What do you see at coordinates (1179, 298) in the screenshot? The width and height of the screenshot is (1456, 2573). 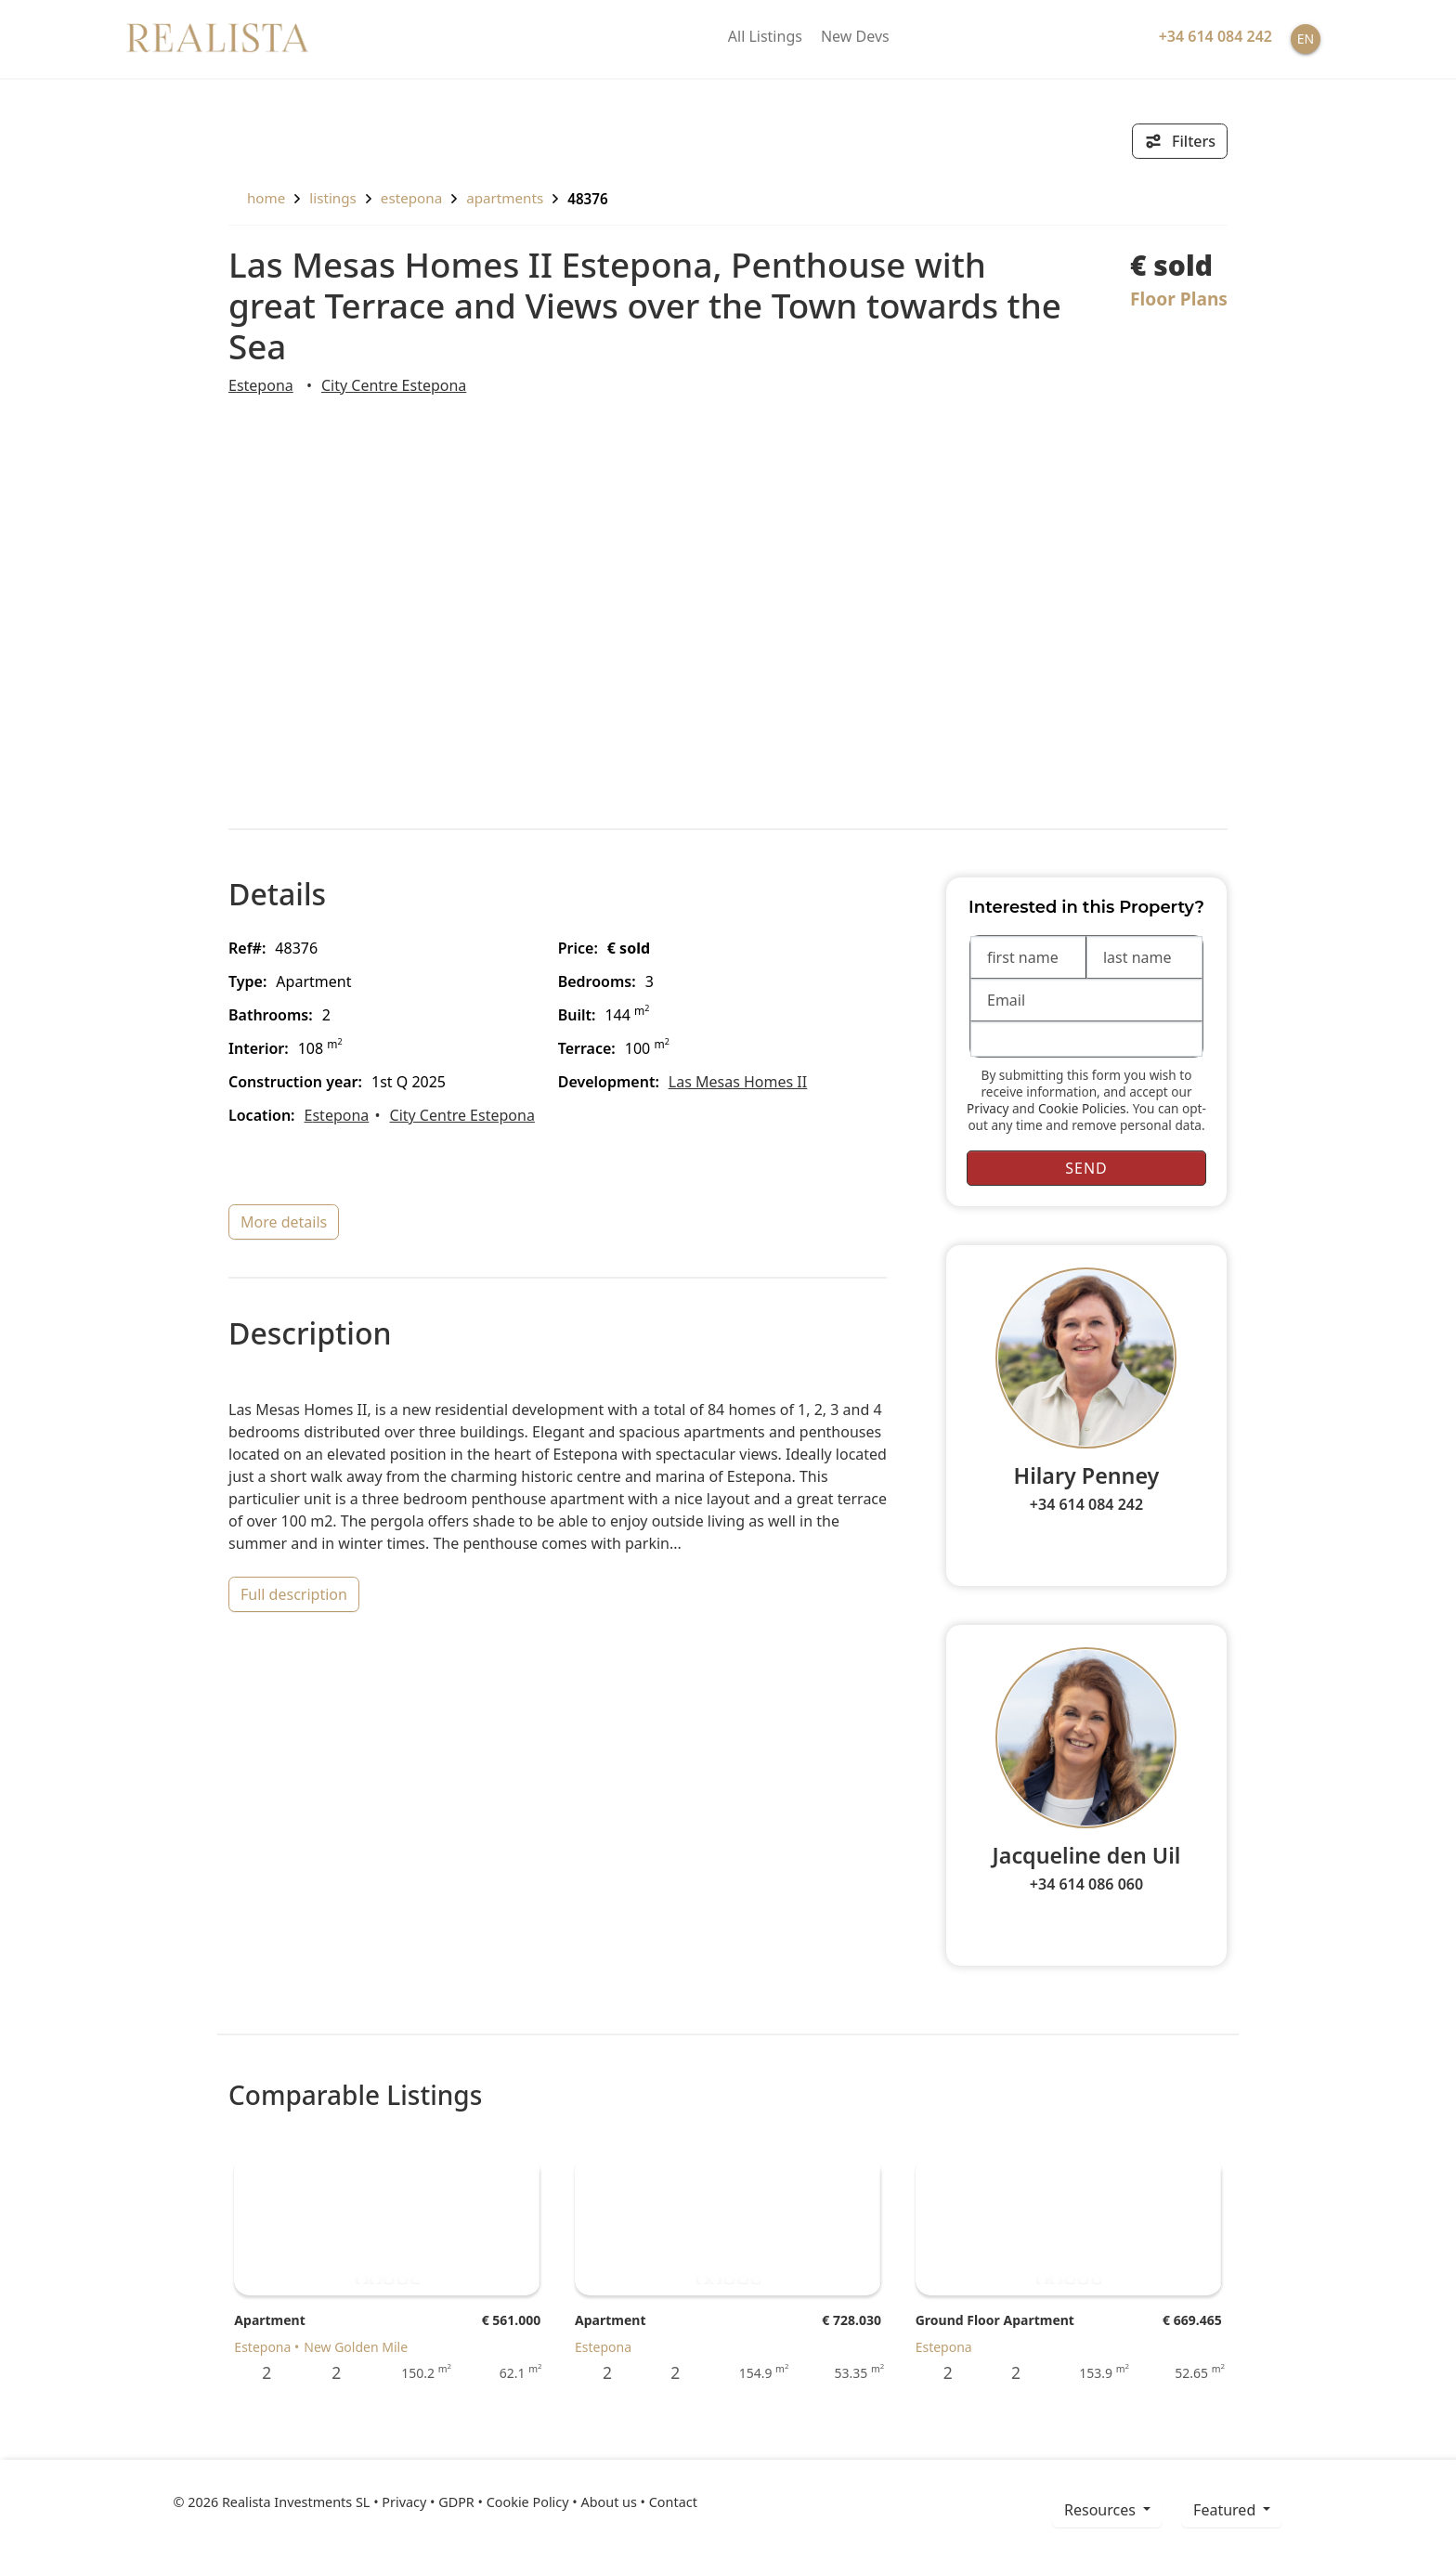 I see `Floor Plans` at bounding box center [1179, 298].